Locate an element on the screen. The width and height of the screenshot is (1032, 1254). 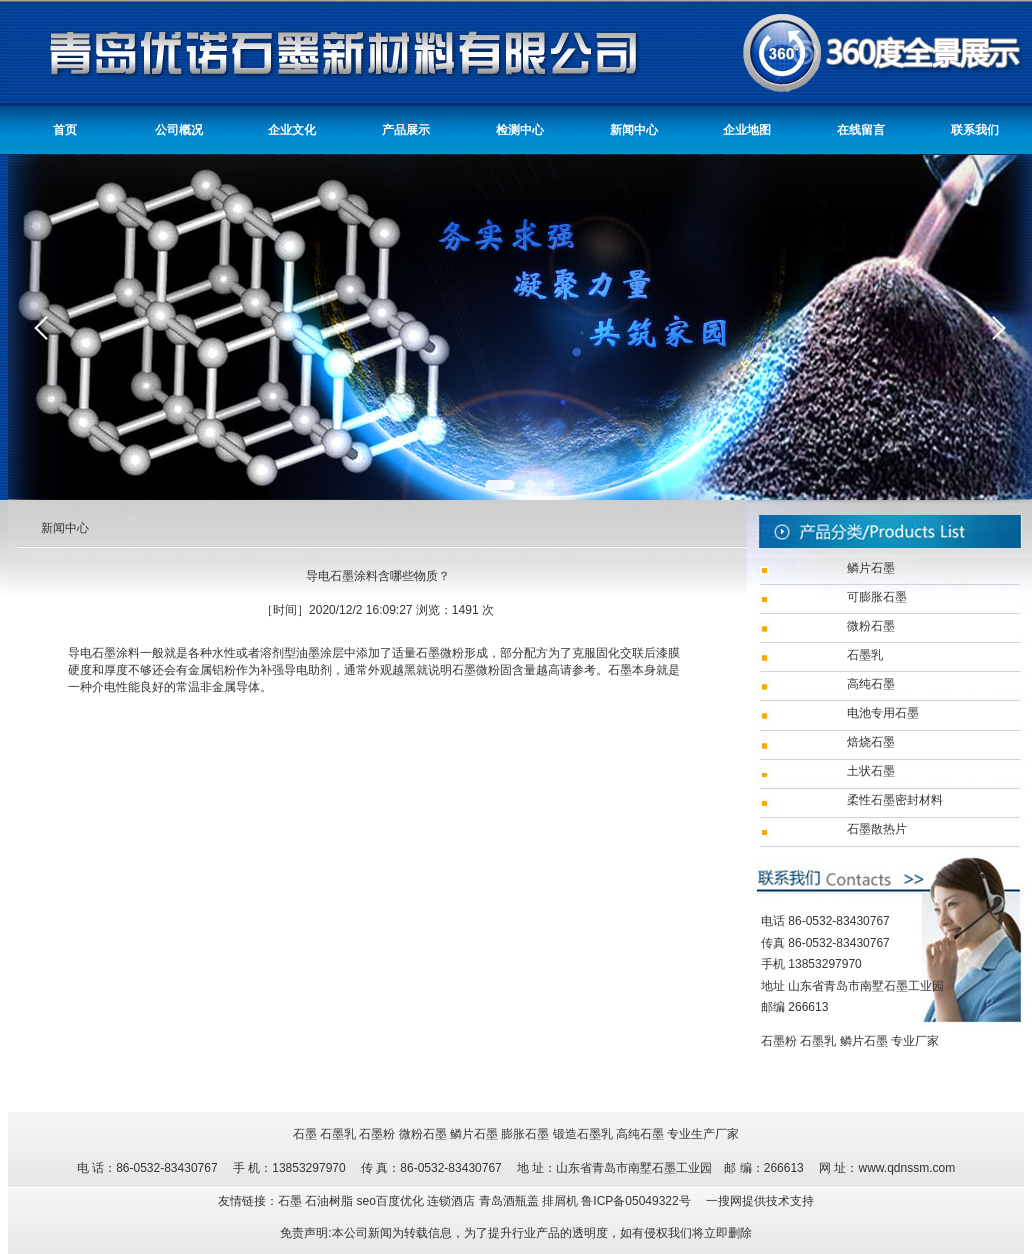
友情链接：石墨 石油树脂 seo百度优化 连锁酒店 is located at coordinates (348, 1201).